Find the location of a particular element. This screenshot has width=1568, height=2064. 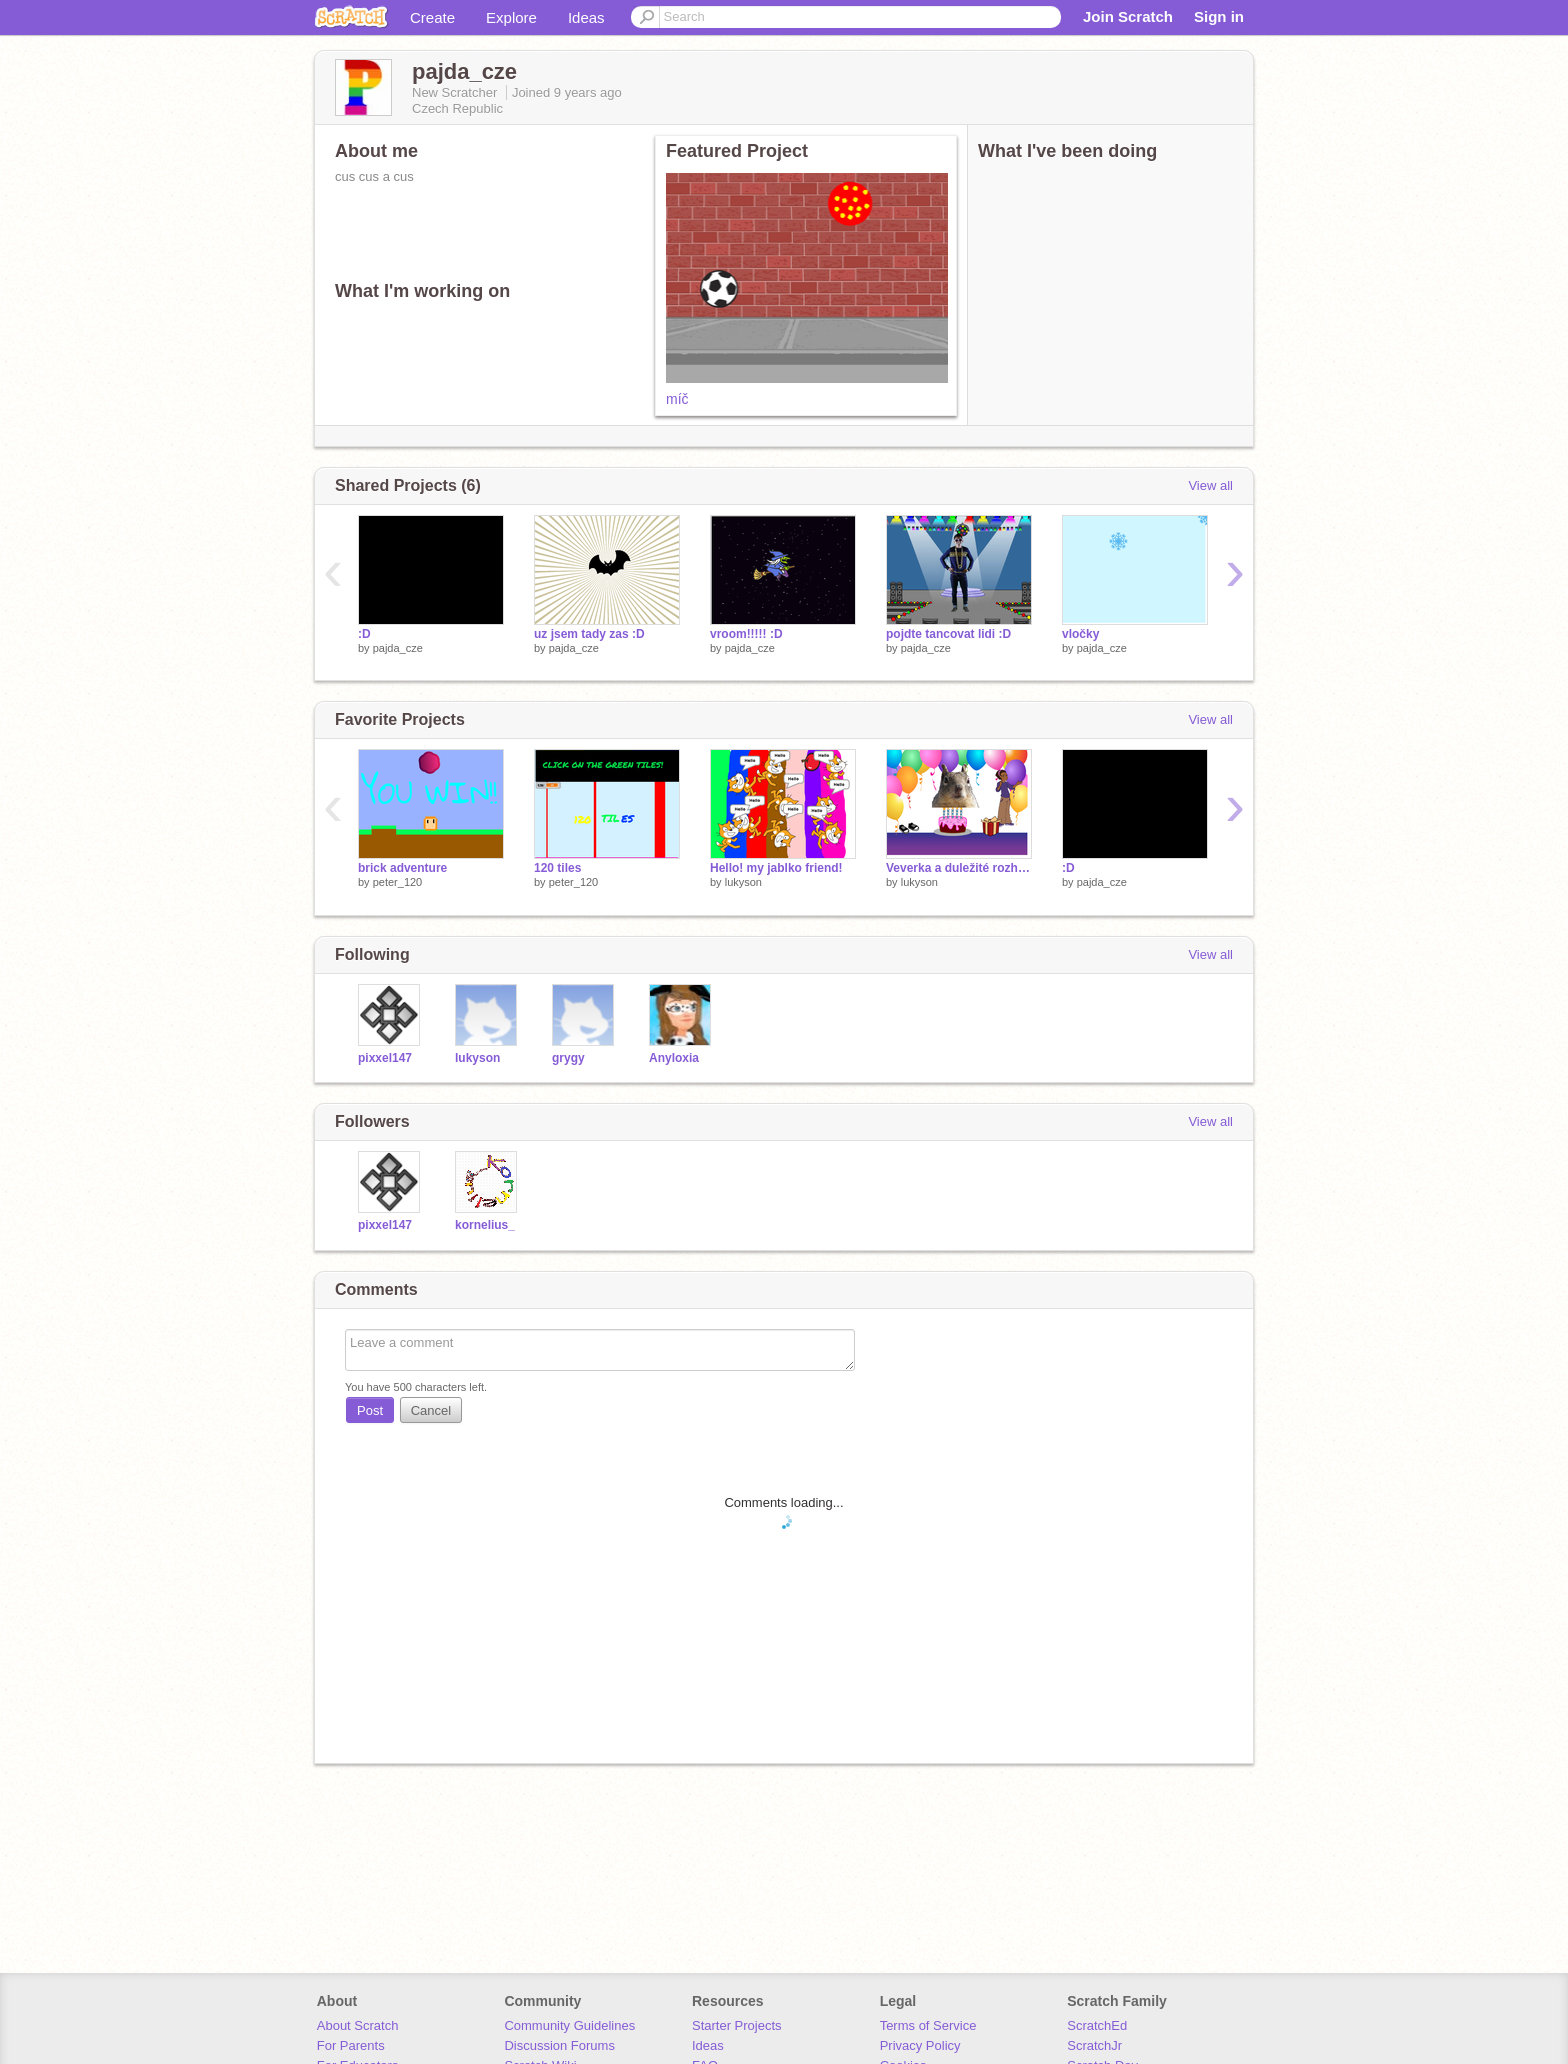

uz jsem tady zas :D is located at coordinates (589, 634).